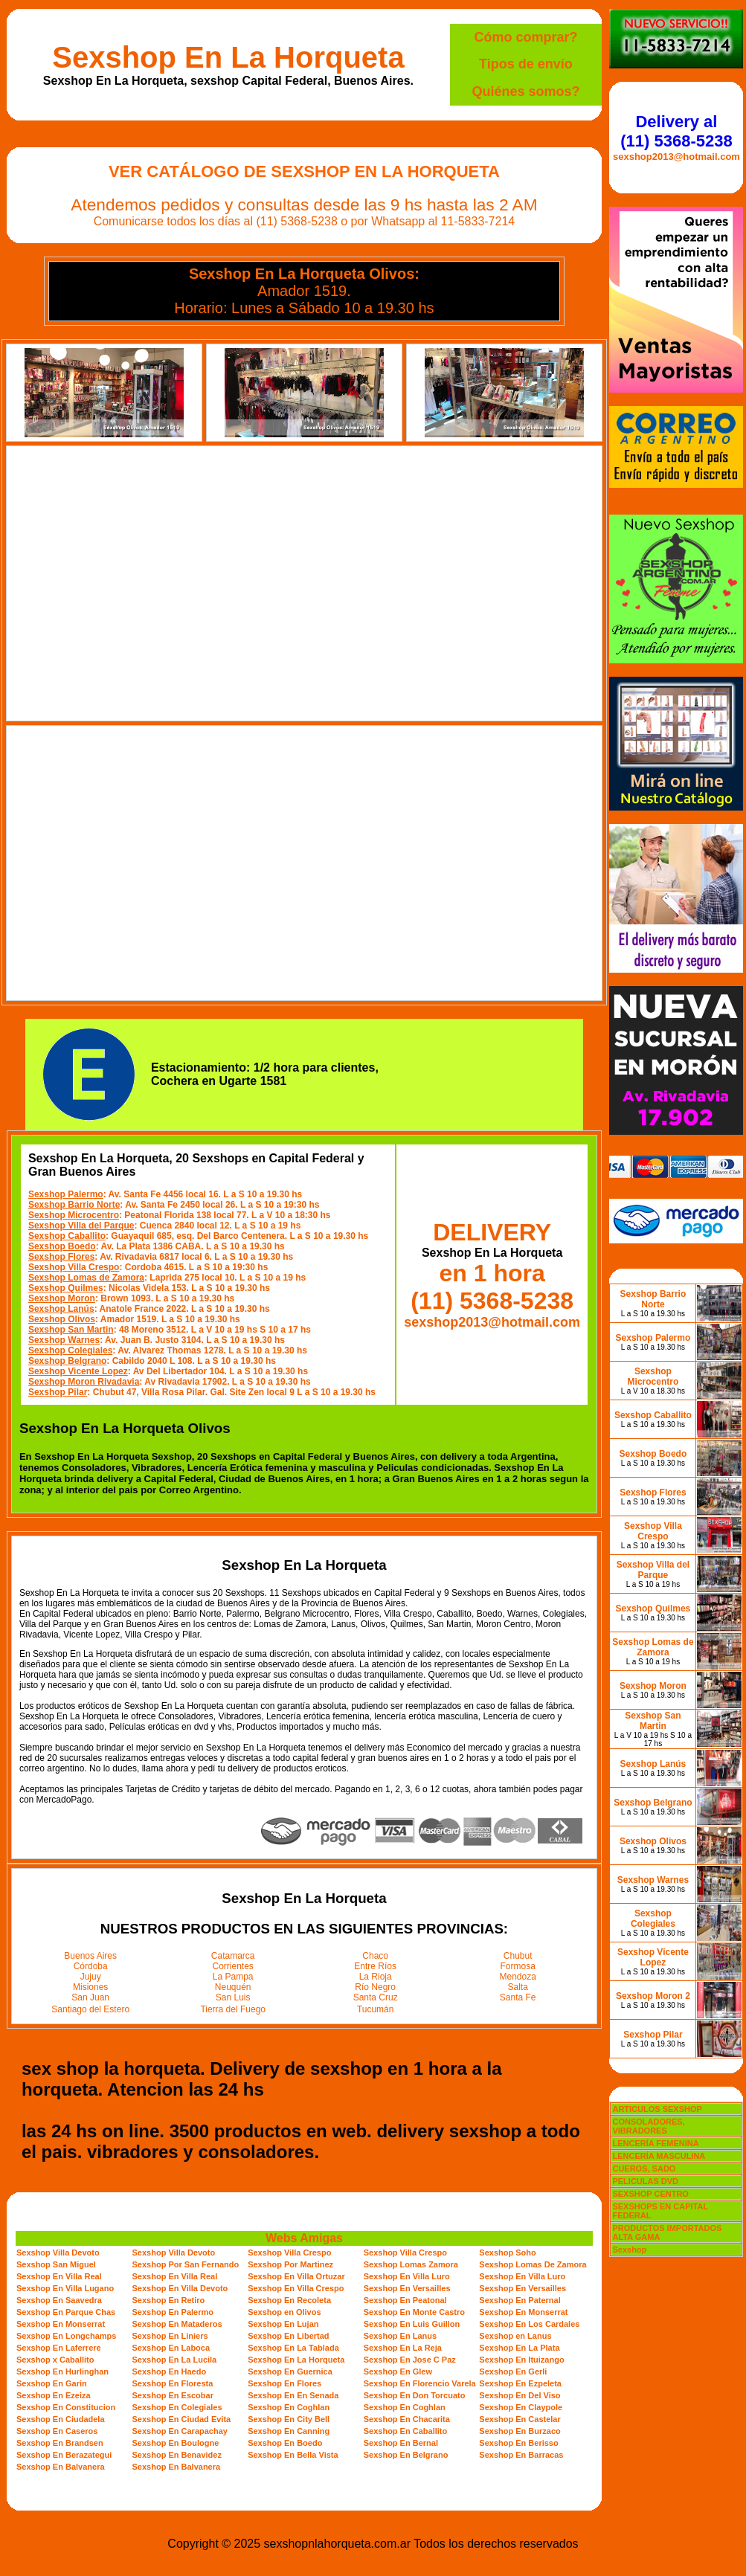 The height and width of the screenshot is (2576, 746). Describe the element at coordinates (285, 2442) in the screenshot. I see `Sexshop En Boedo` at that location.